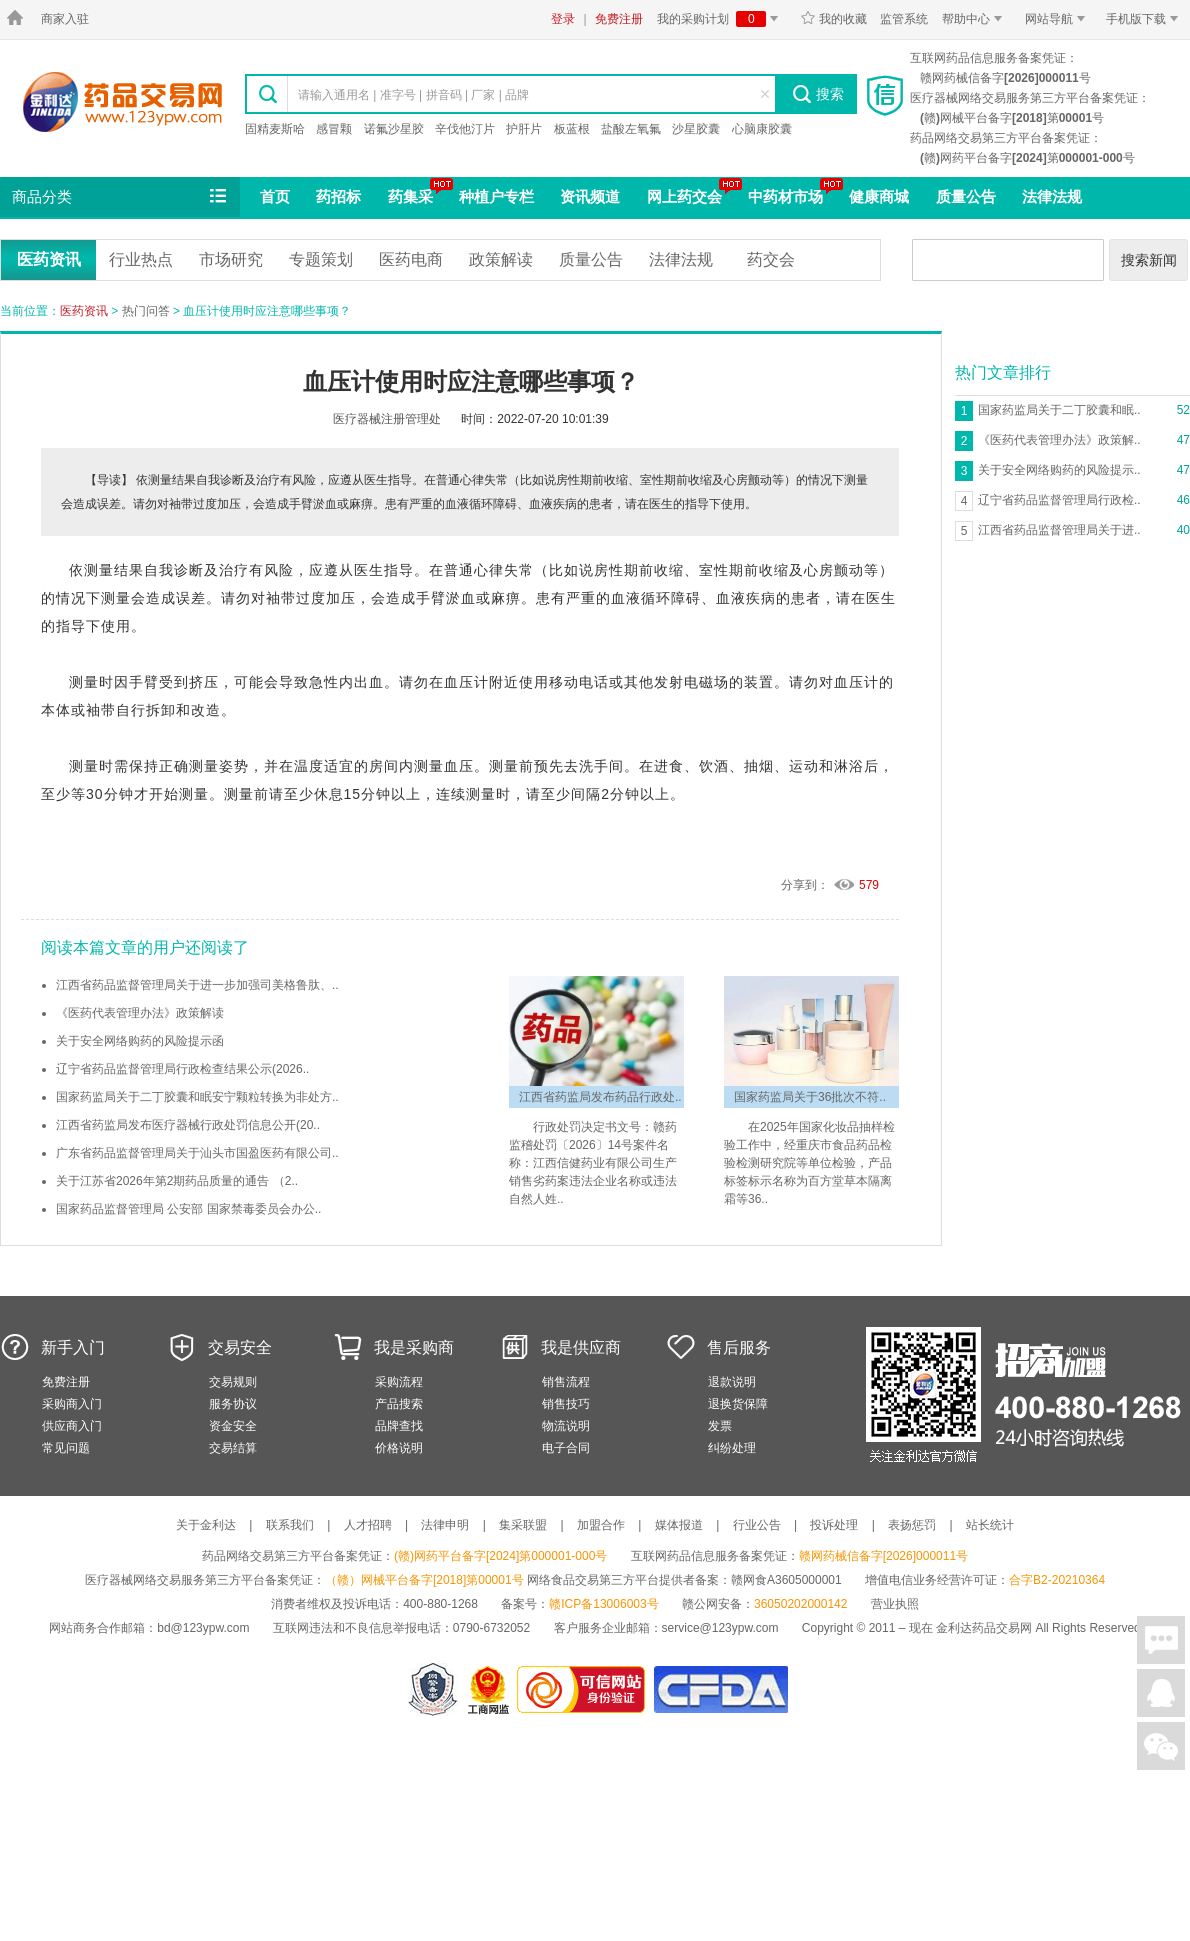 The height and width of the screenshot is (1941, 1190). I want to click on 江西省药监局发布医疗器械行政处罚信息公开(20.., so click(188, 1125).